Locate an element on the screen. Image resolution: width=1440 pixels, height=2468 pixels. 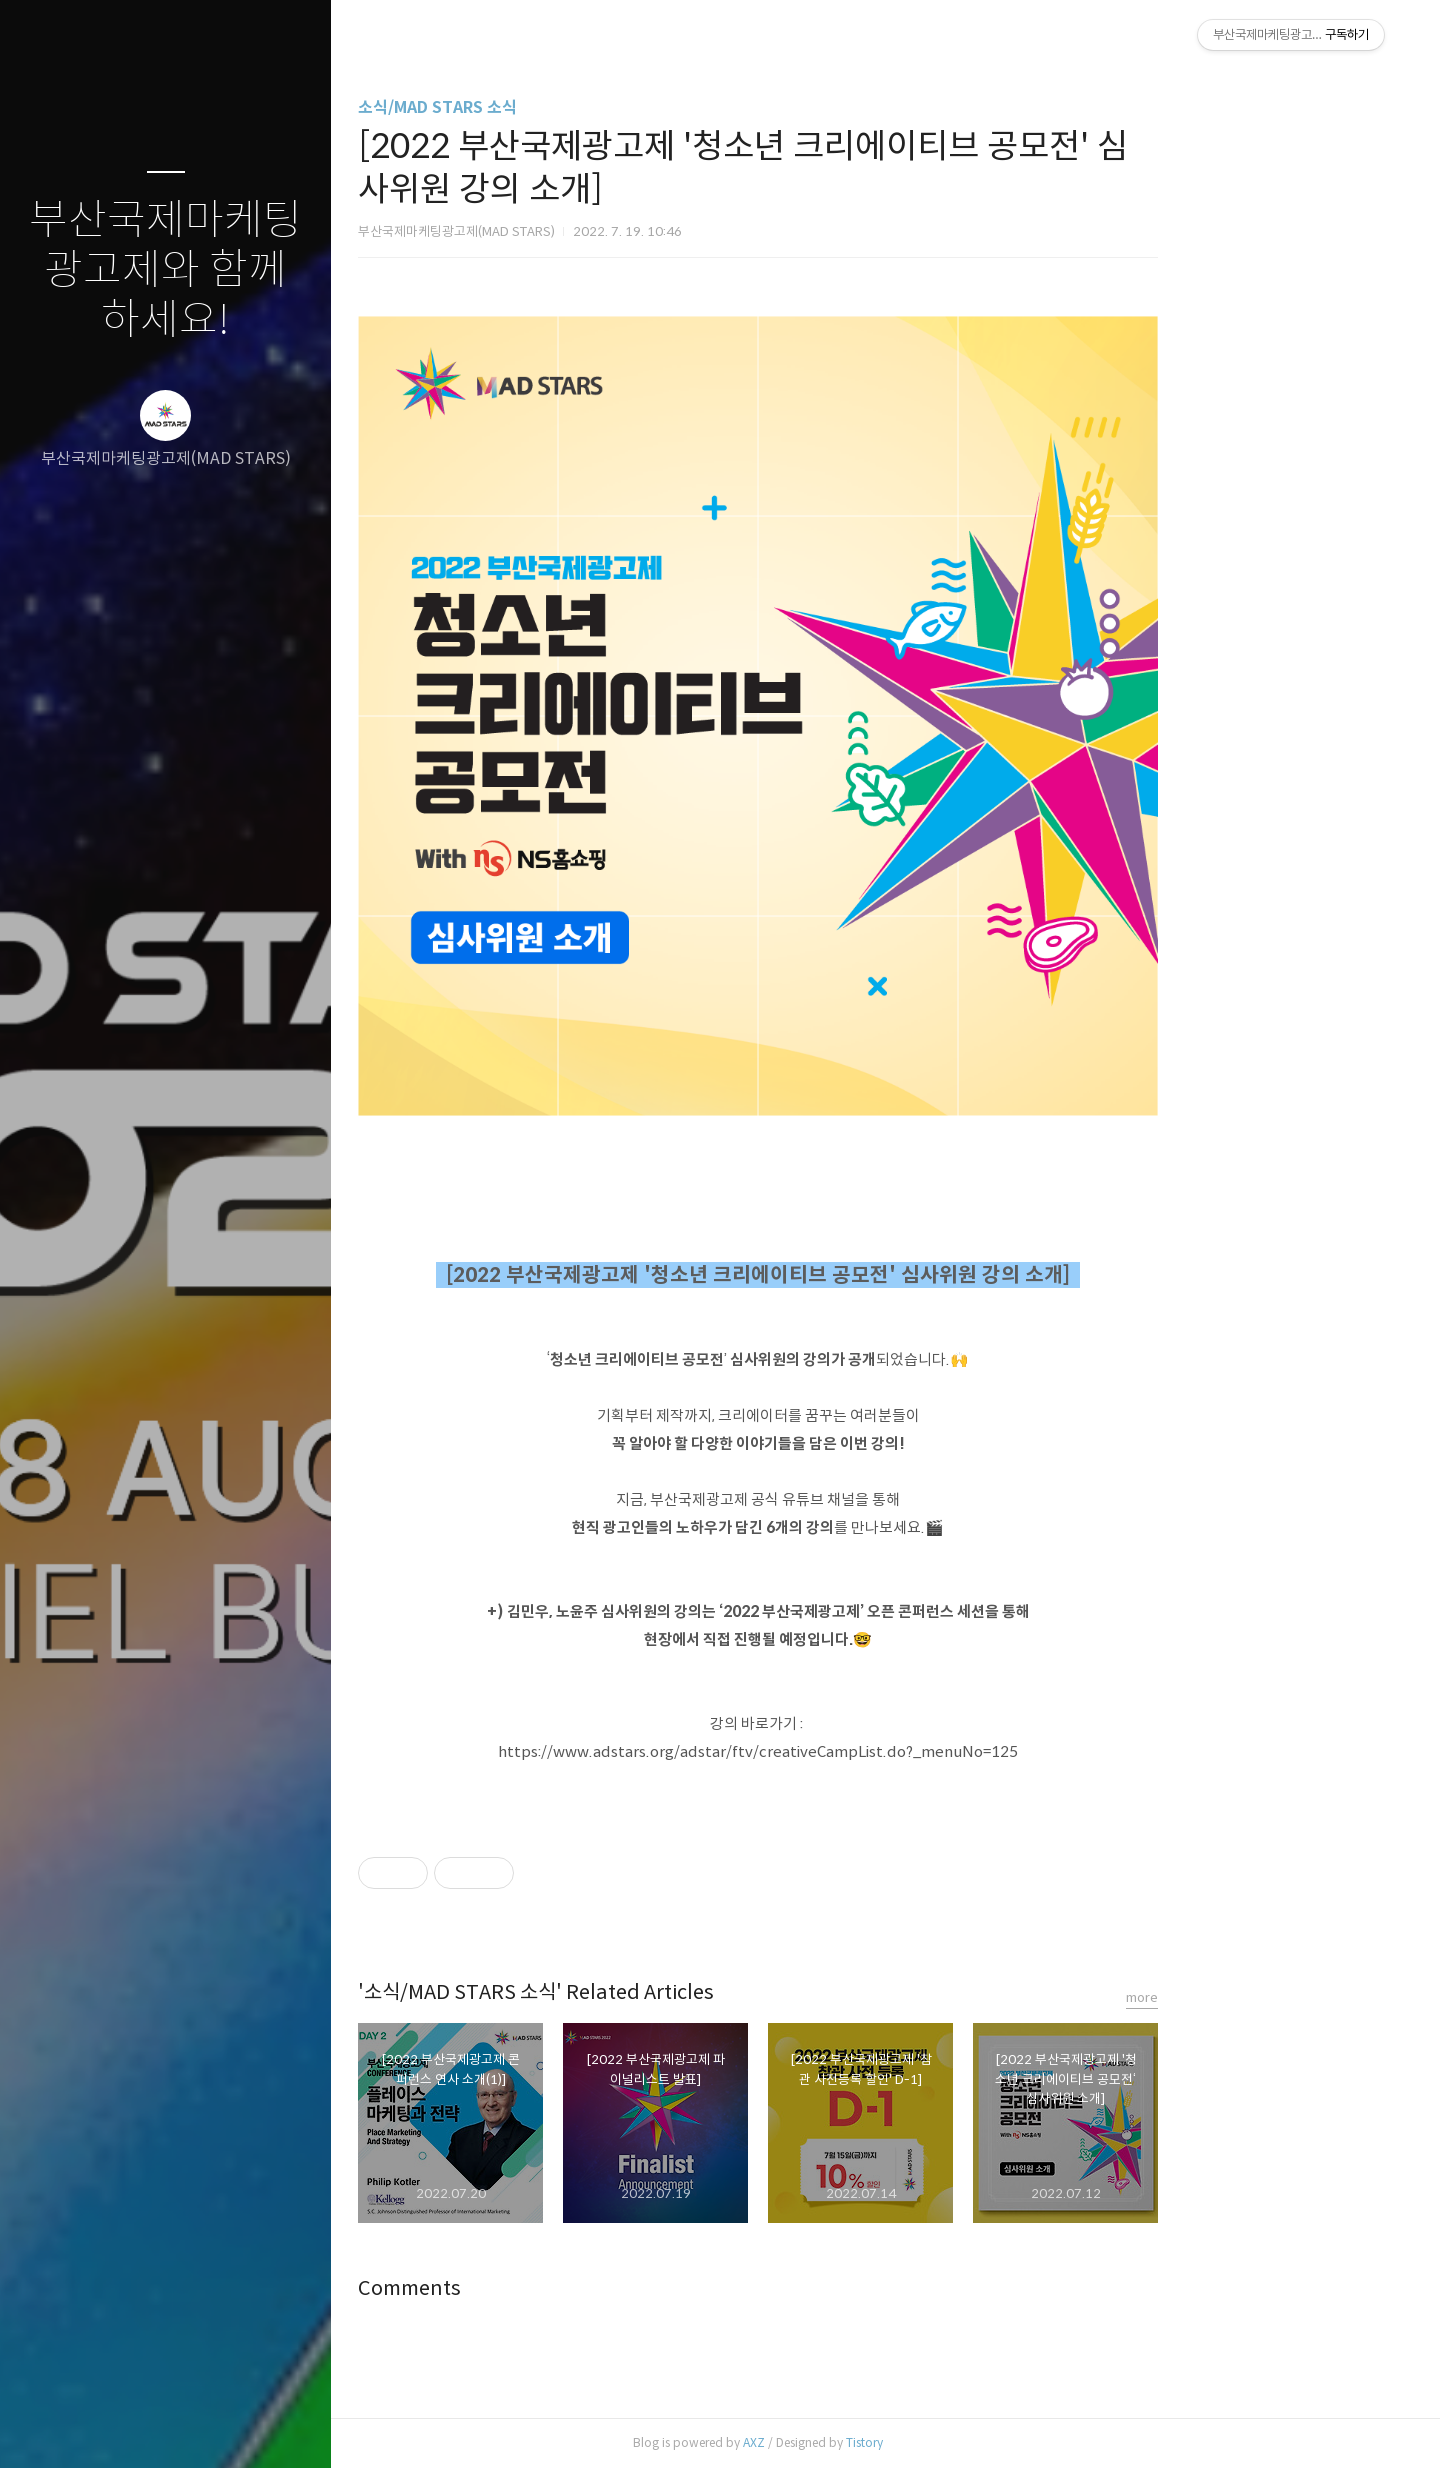
Comments is located at coordinates (537, 2288).